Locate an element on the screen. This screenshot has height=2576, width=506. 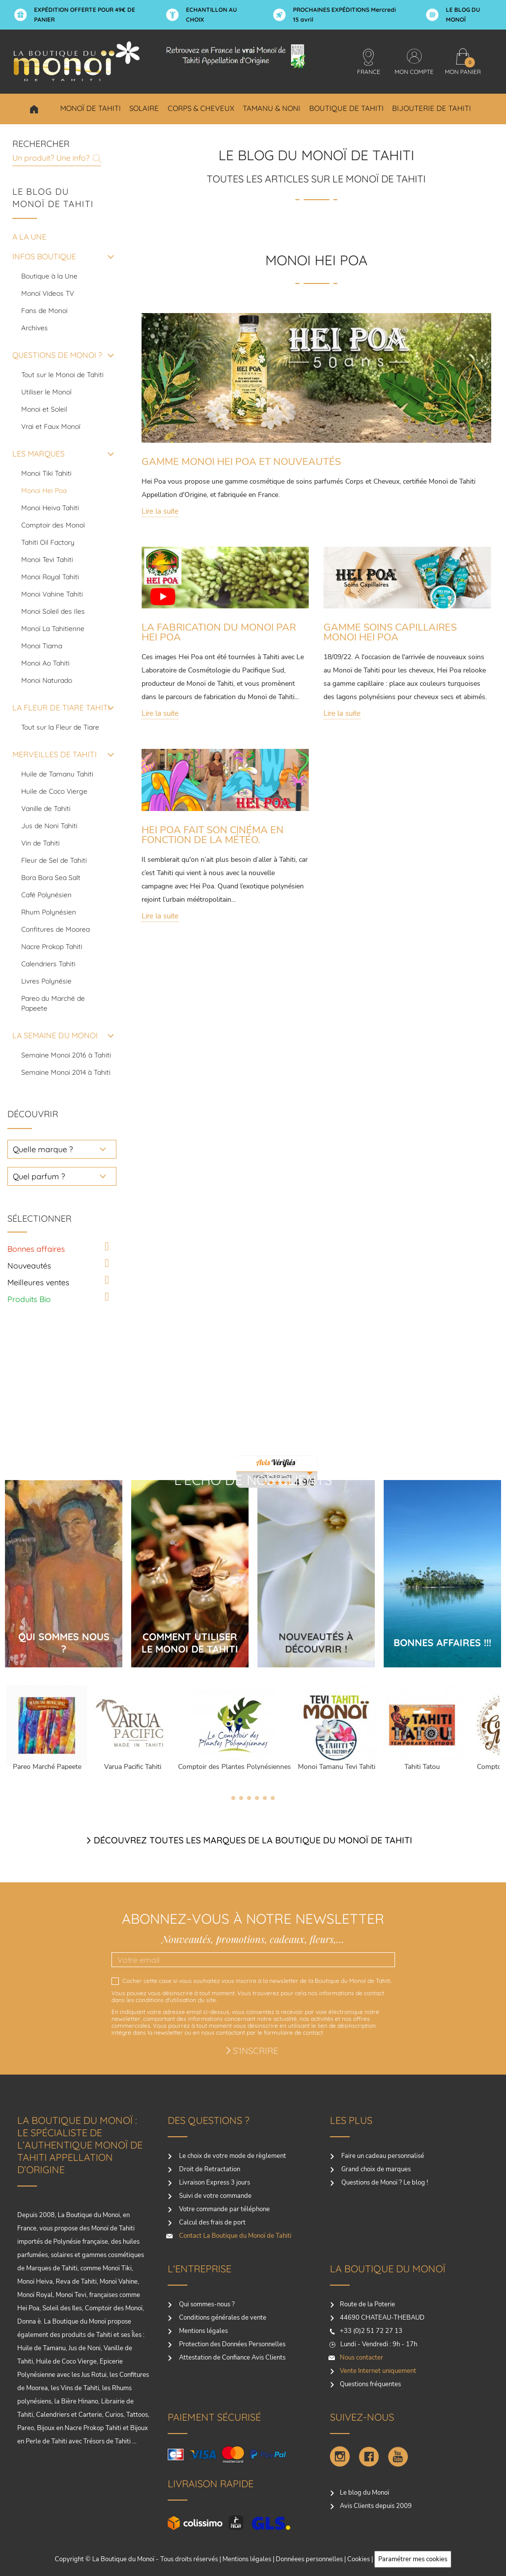
Bijouterie de Tahiti is located at coordinates (431, 108).